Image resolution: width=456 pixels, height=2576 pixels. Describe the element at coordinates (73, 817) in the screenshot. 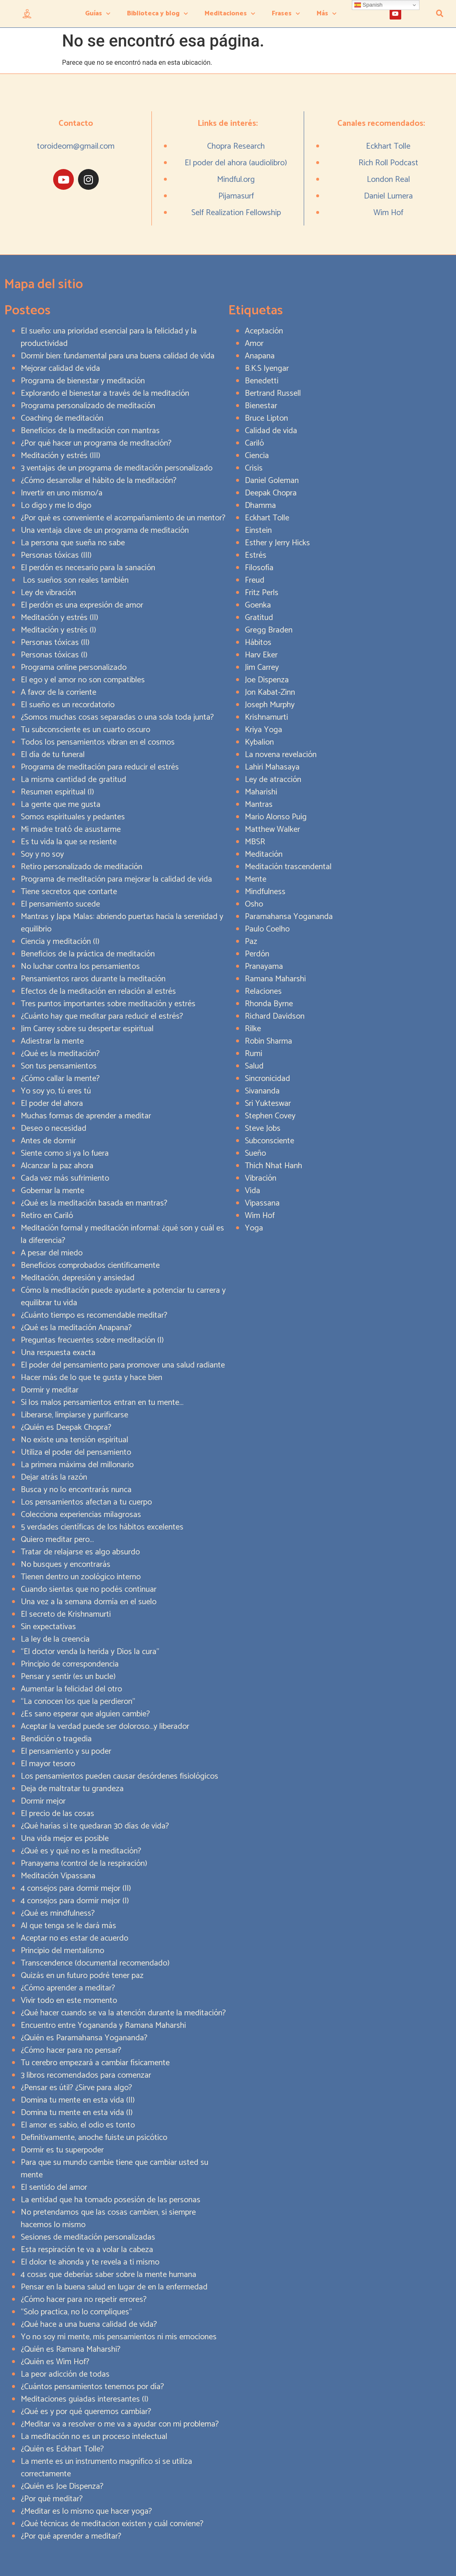

I see `Somos espirituales y pedantes` at that location.